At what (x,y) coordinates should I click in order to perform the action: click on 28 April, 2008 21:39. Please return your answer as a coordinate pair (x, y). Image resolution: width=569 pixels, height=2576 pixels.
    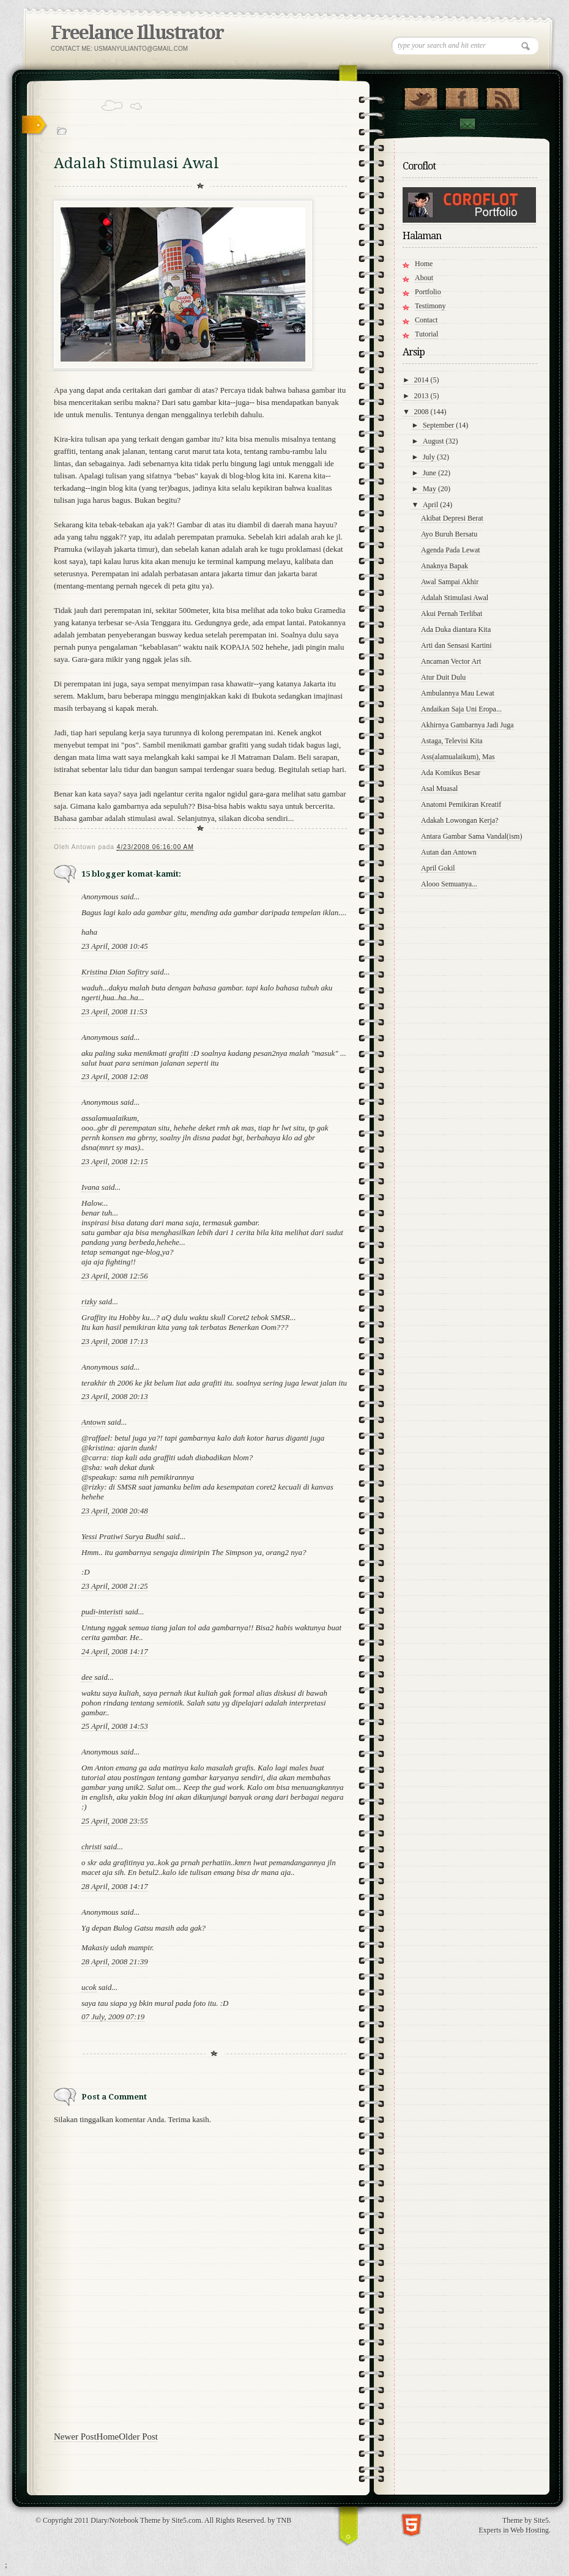
    Looking at the image, I should click on (114, 1961).